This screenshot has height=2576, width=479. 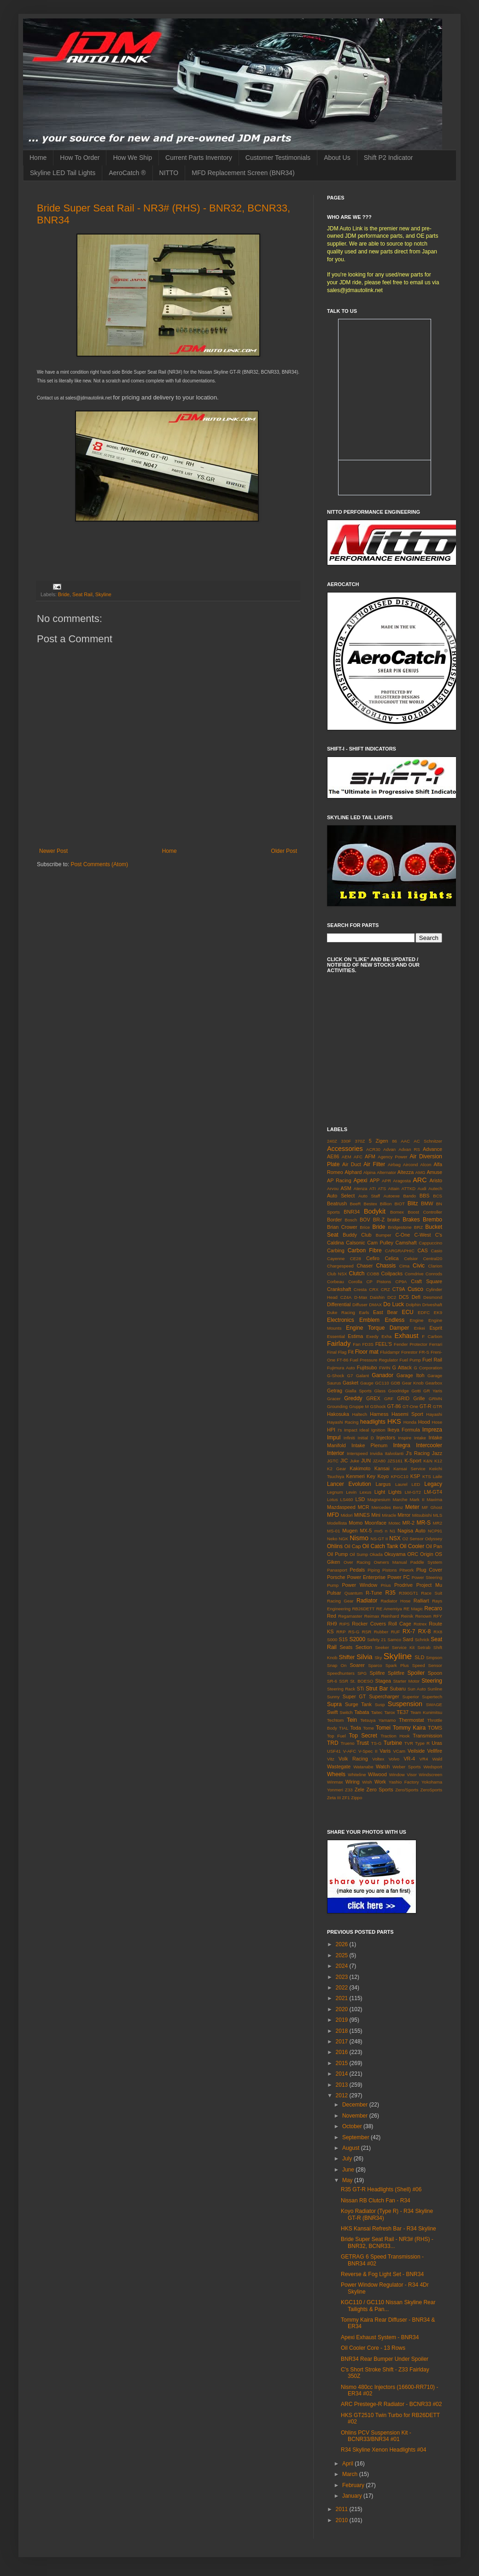 What do you see at coordinates (393, 1304) in the screenshot?
I see `Do Luck` at bounding box center [393, 1304].